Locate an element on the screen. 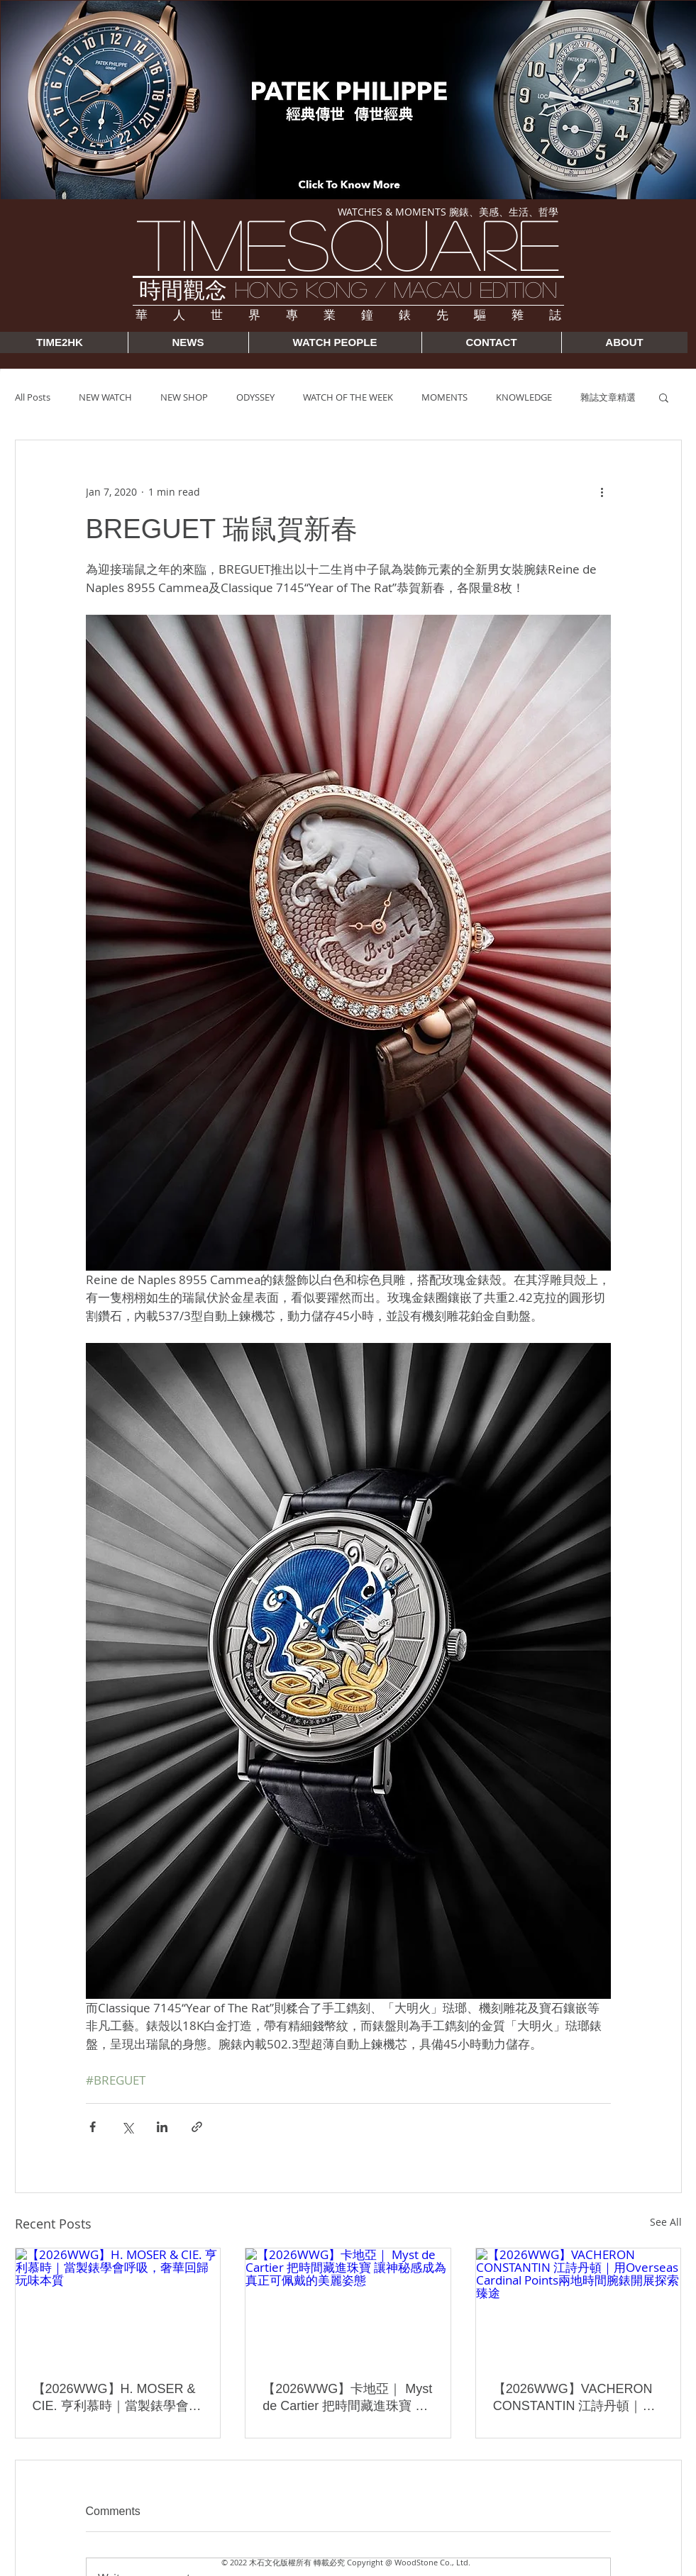 The image size is (696, 2576). [Share via link] is located at coordinates (197, 2127).